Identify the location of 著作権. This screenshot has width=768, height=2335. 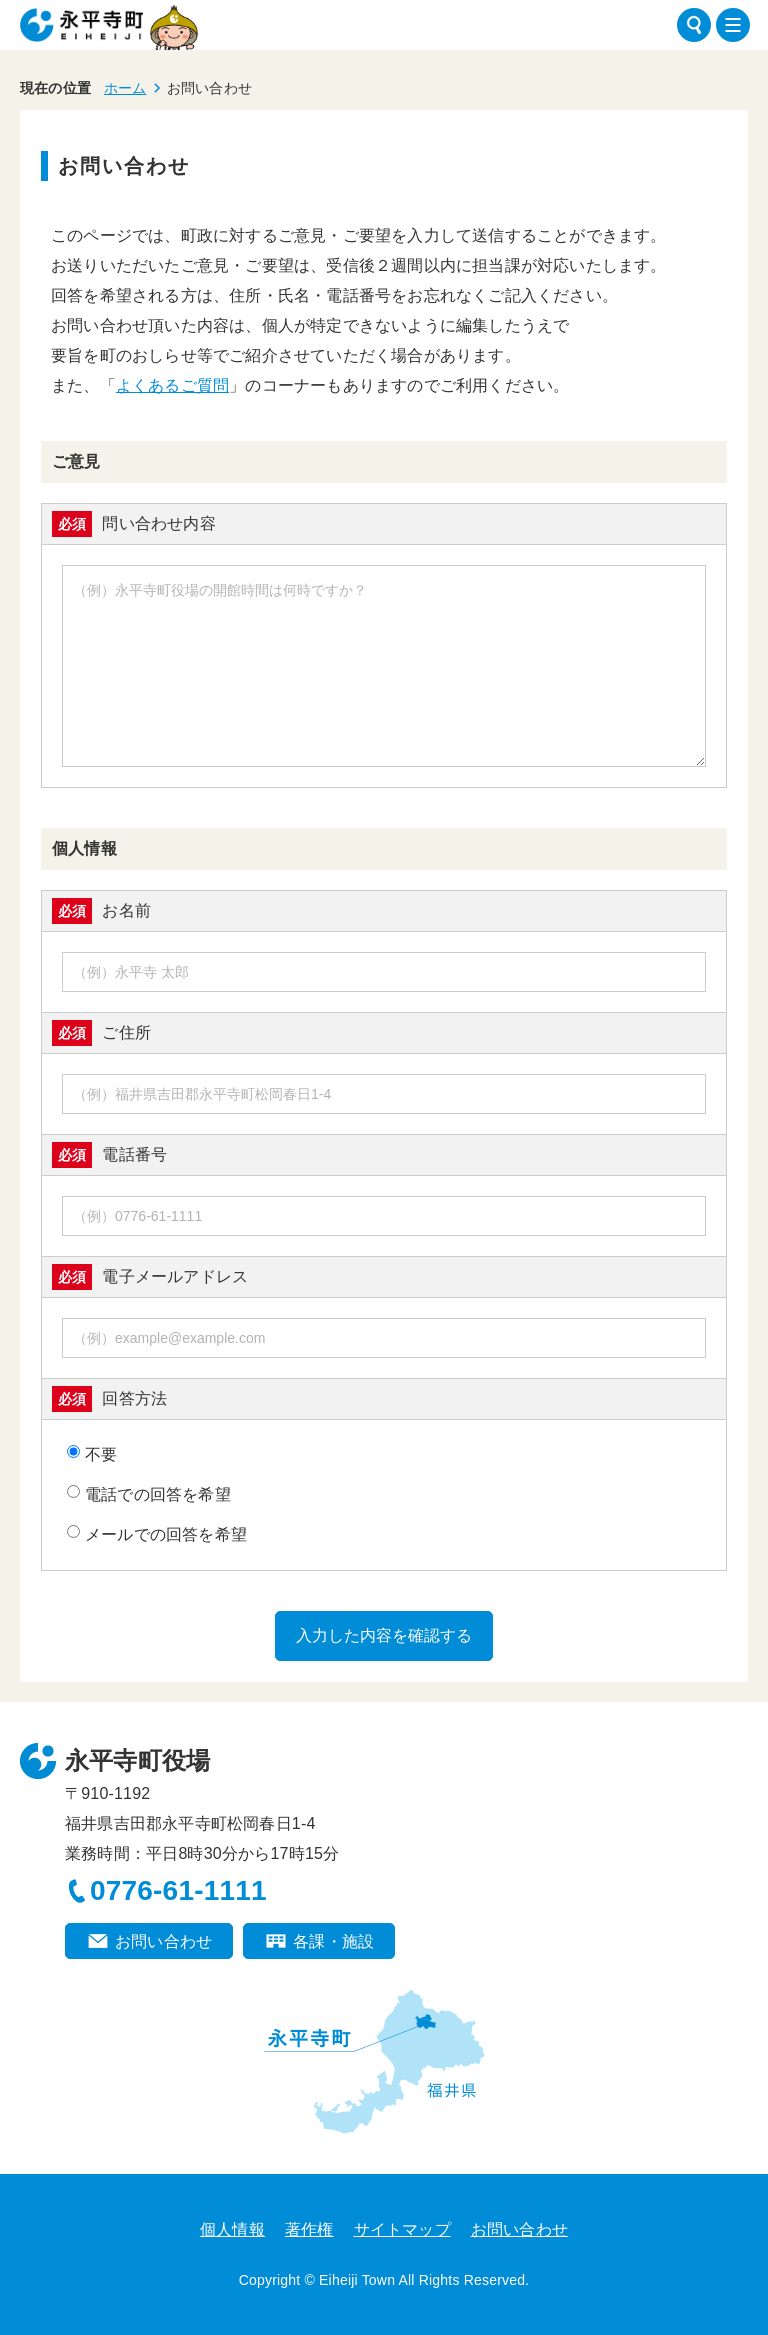
(309, 2229).